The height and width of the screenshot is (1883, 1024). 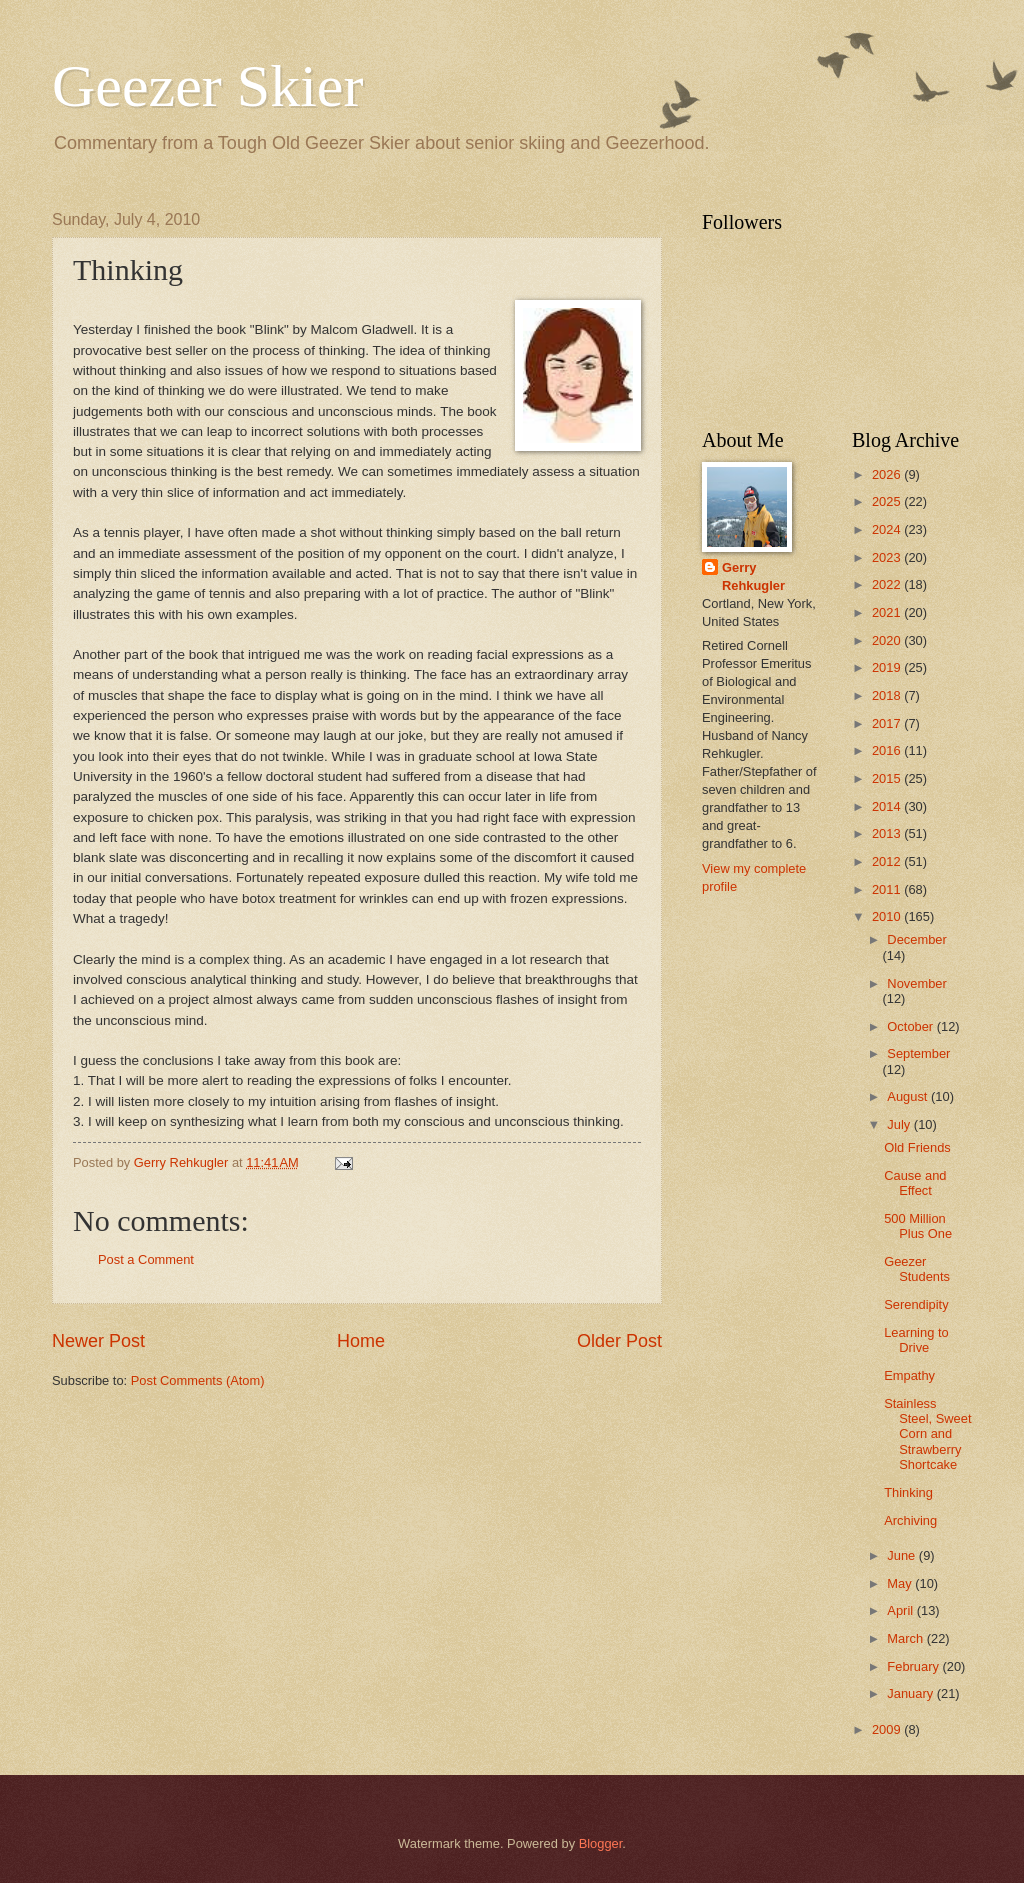 I want to click on Post a Comment, so click(x=146, y=1259).